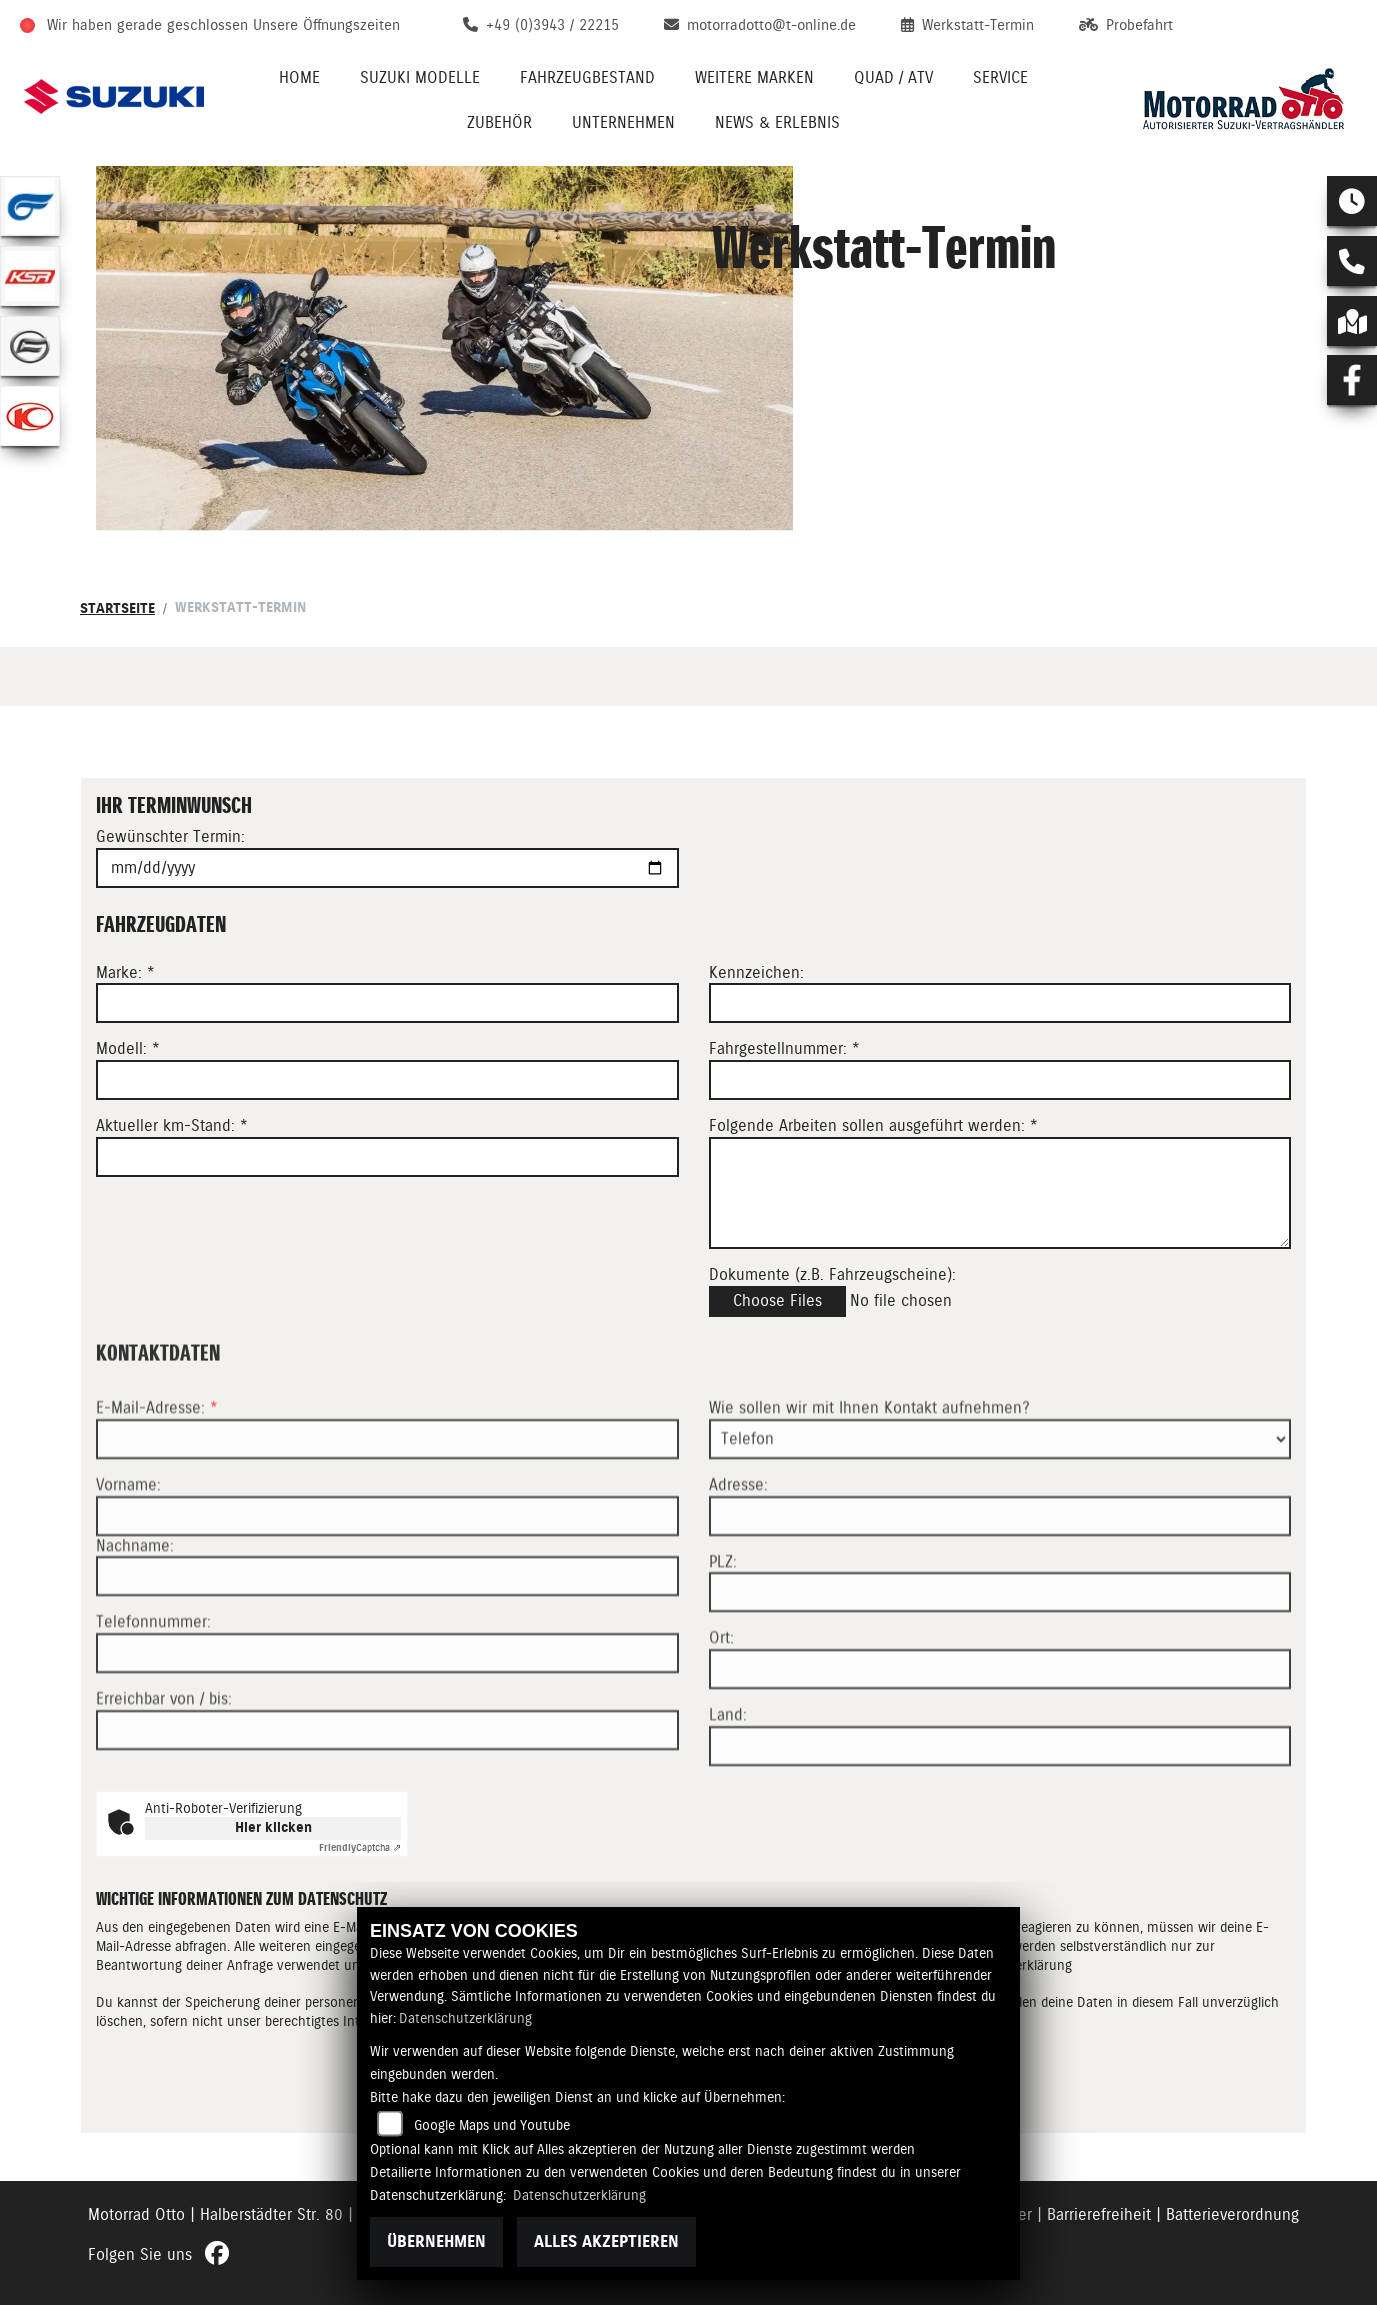 The height and width of the screenshot is (2305, 1377). Describe the element at coordinates (170, 837) in the screenshot. I see `Gewünschter Termin:` at that location.